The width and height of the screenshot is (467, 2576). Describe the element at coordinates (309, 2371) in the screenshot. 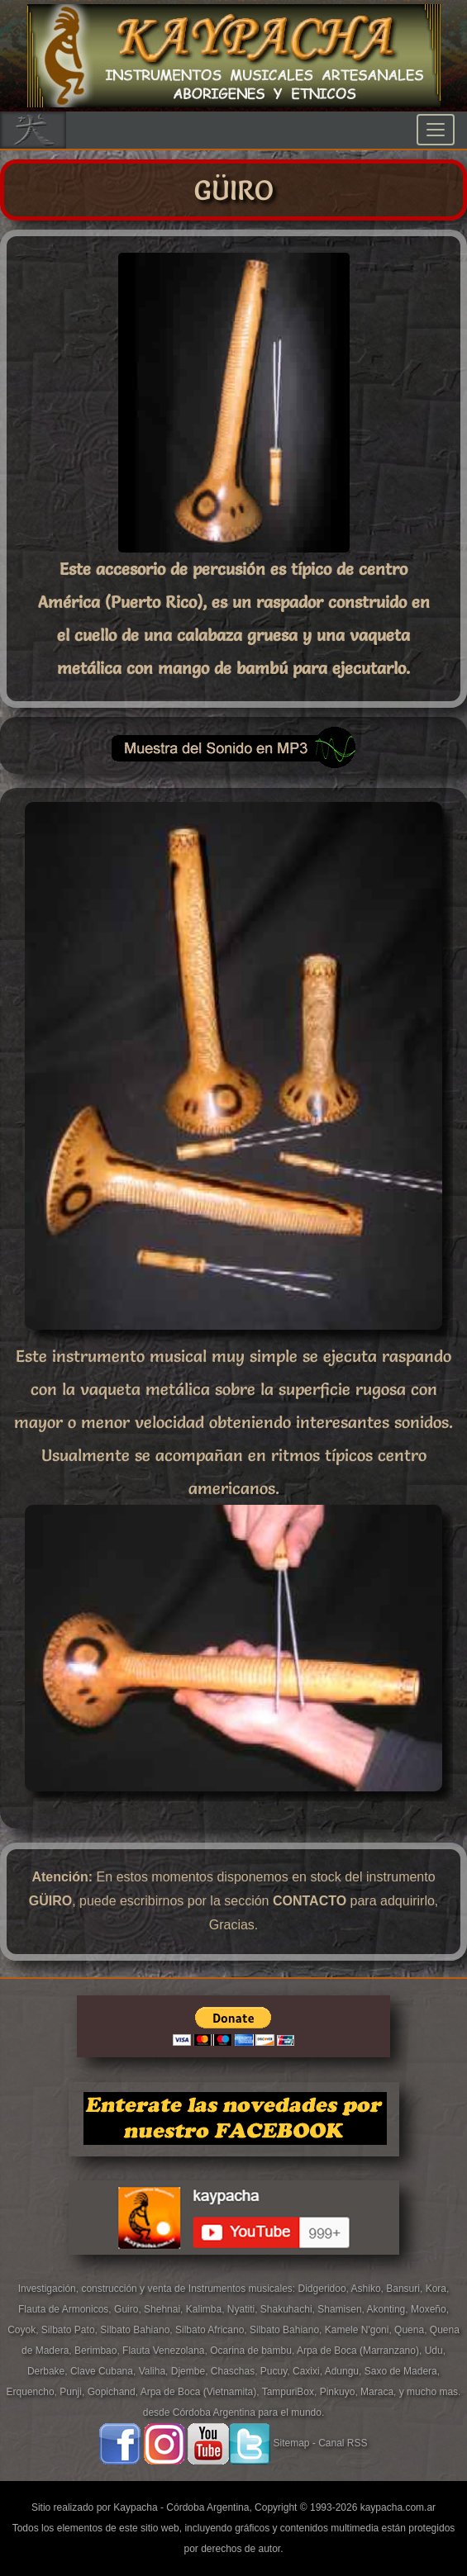

I see `Caxixi,` at that location.